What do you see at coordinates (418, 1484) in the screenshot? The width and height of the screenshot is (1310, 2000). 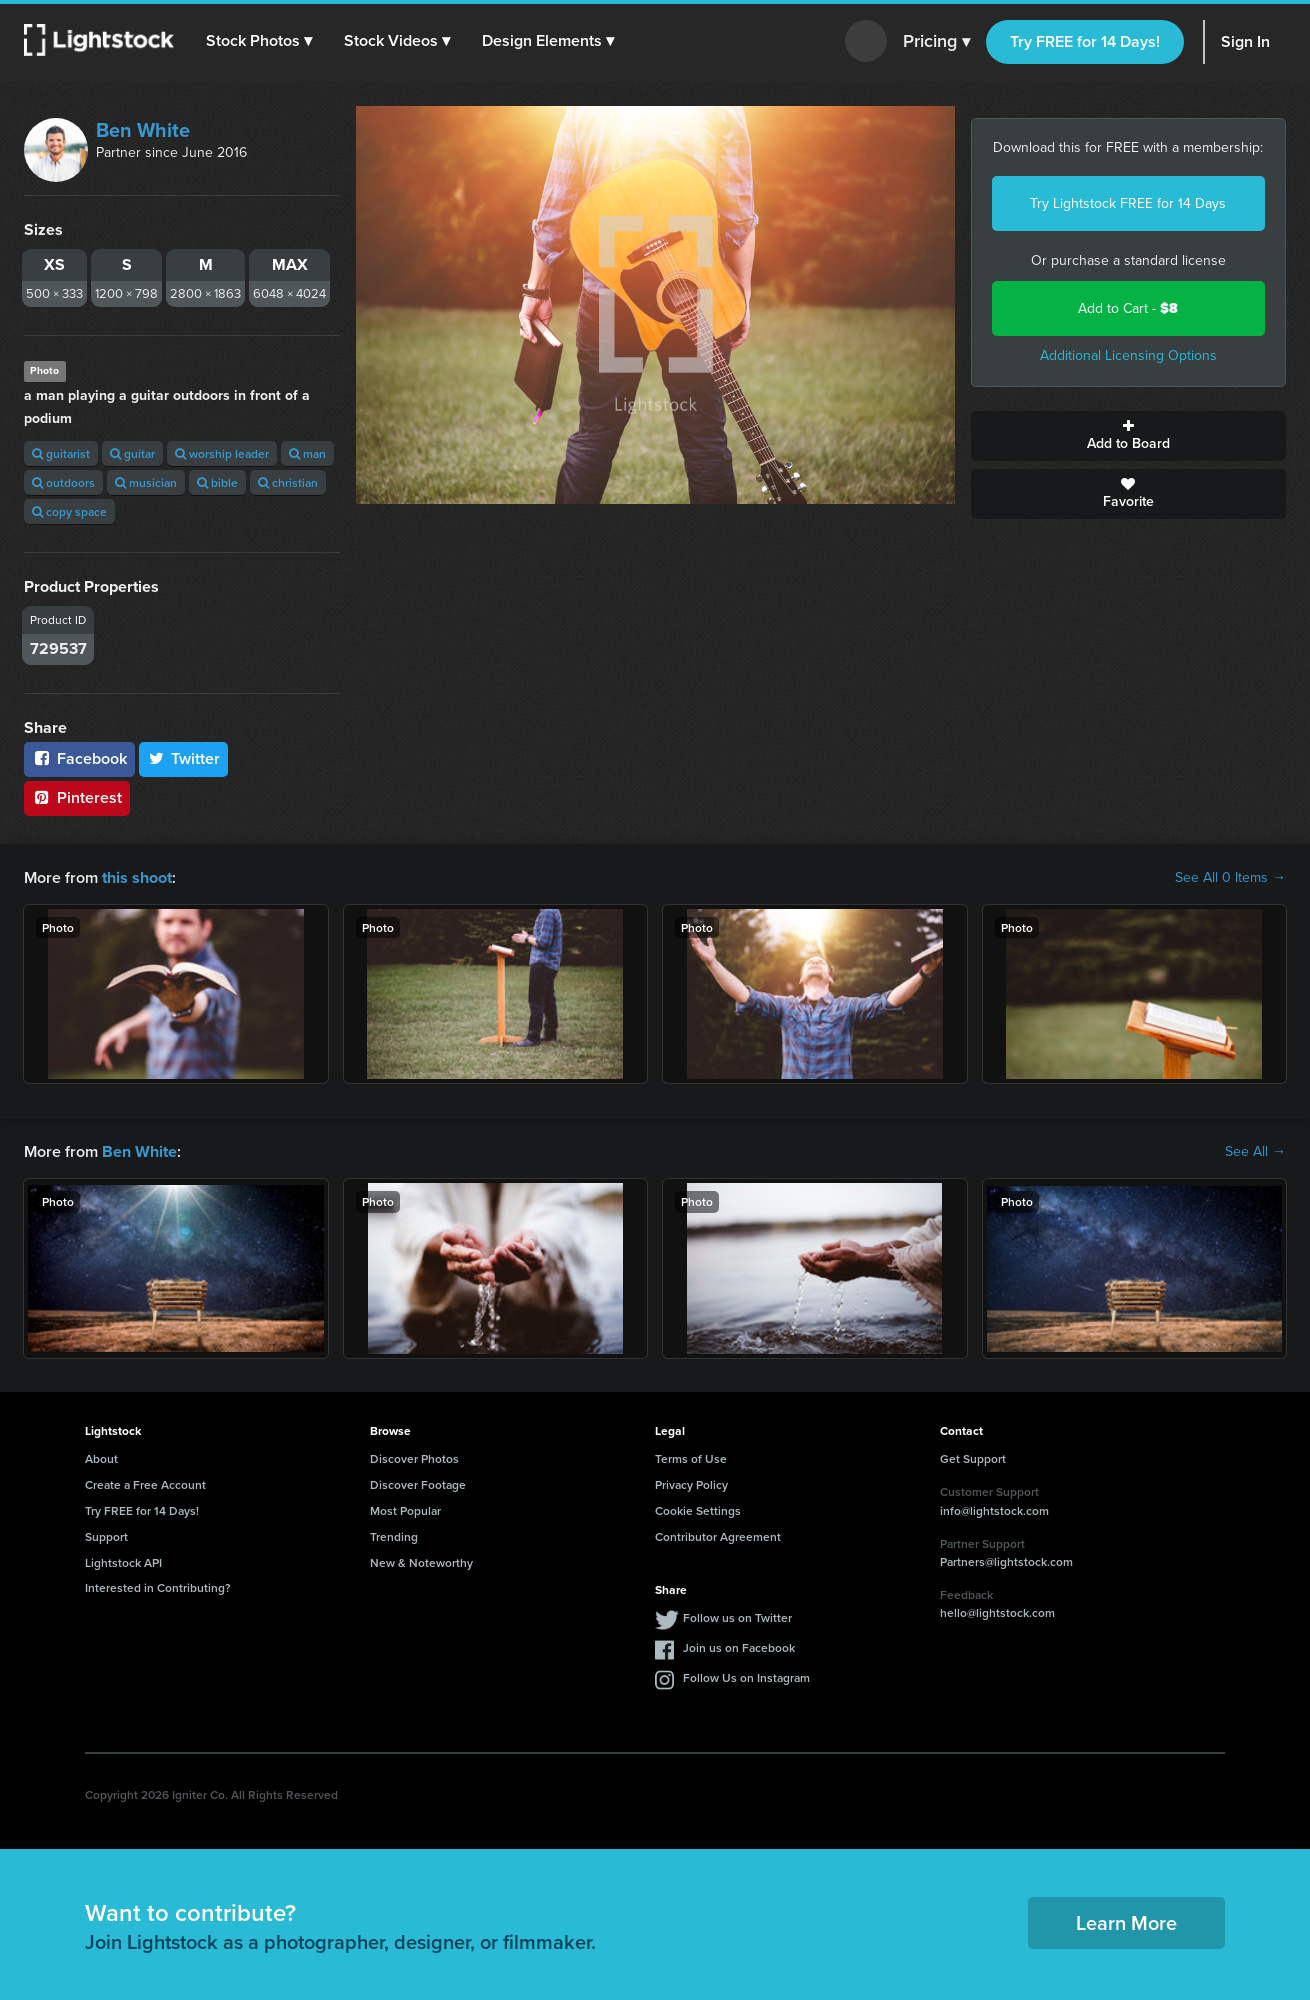 I see `Discover Footage` at bounding box center [418, 1484].